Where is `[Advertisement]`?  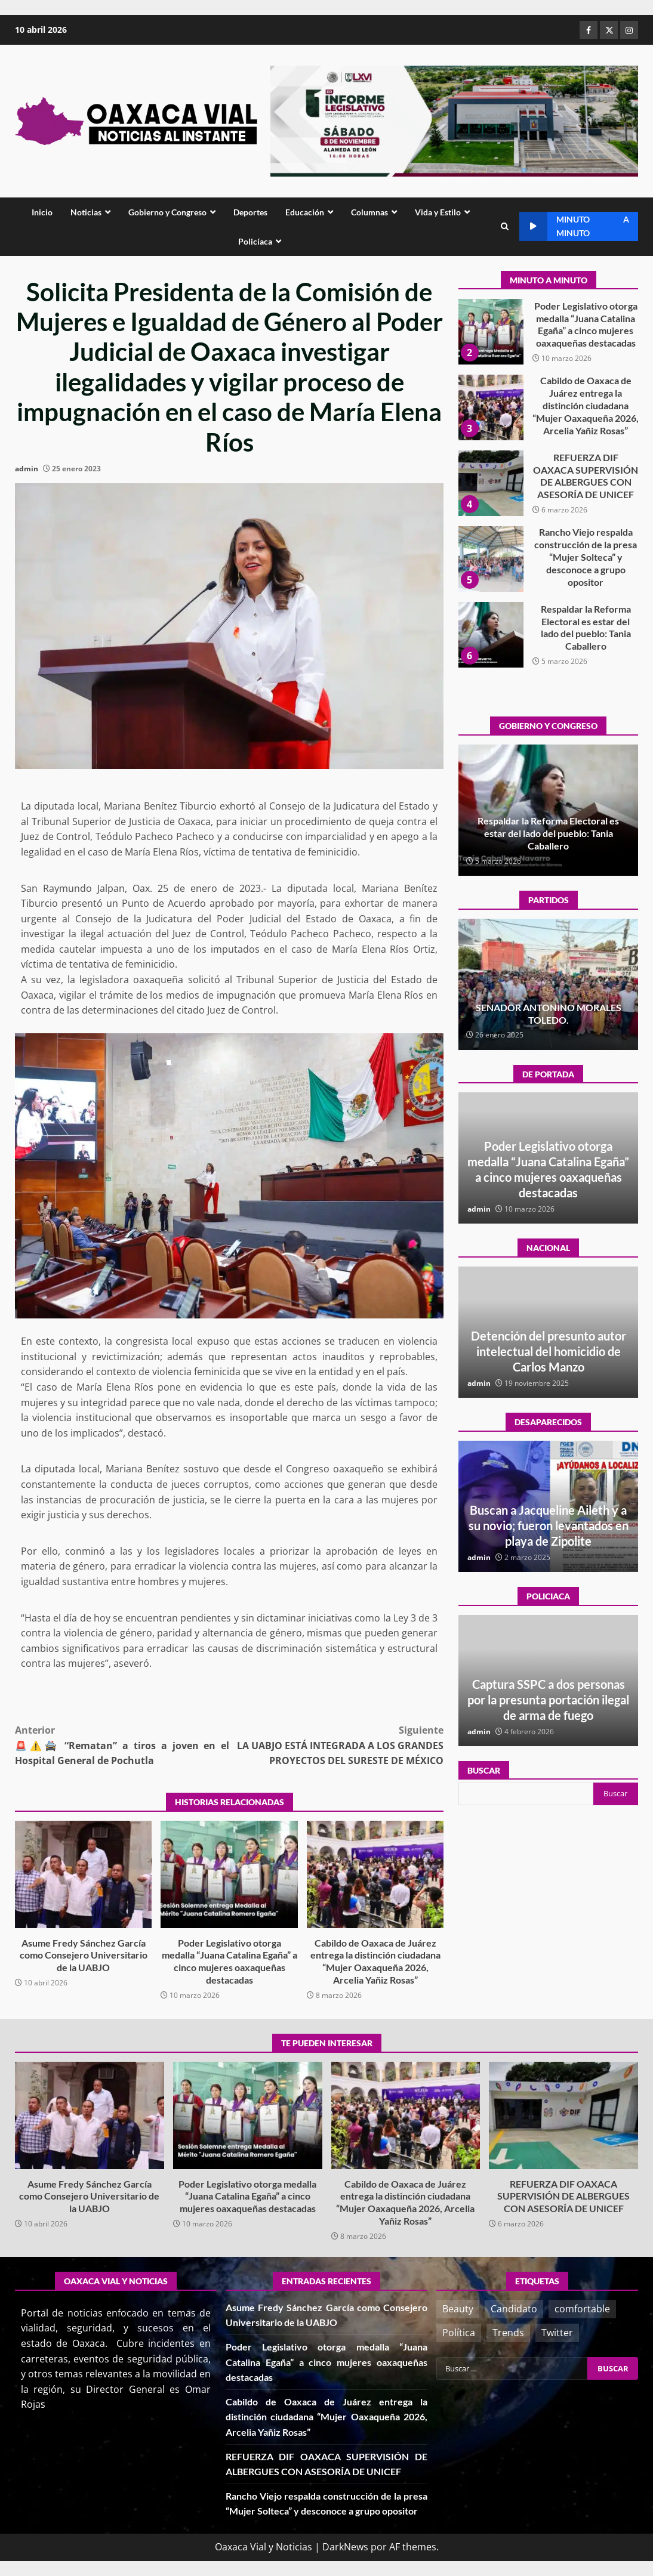
[Advertisement] is located at coordinates (454, 119).